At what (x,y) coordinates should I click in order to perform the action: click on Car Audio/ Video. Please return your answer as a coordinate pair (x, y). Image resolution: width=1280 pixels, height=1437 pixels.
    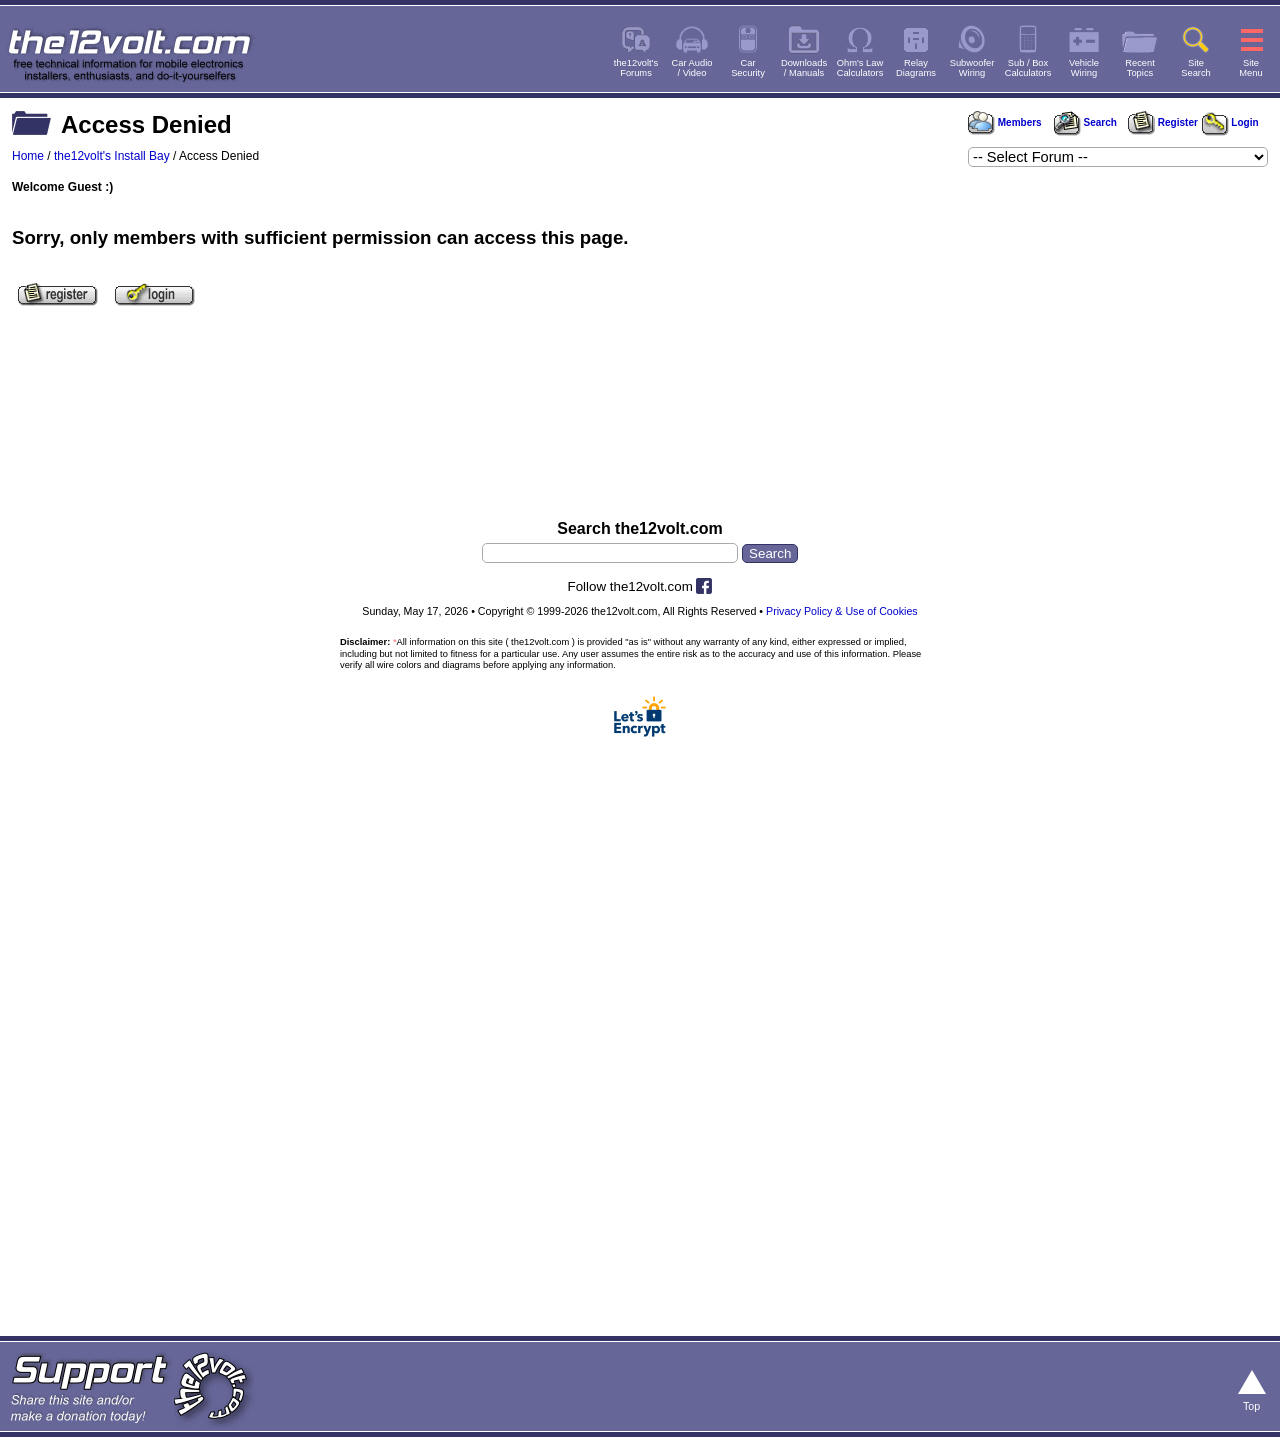
    Looking at the image, I should click on (692, 68).